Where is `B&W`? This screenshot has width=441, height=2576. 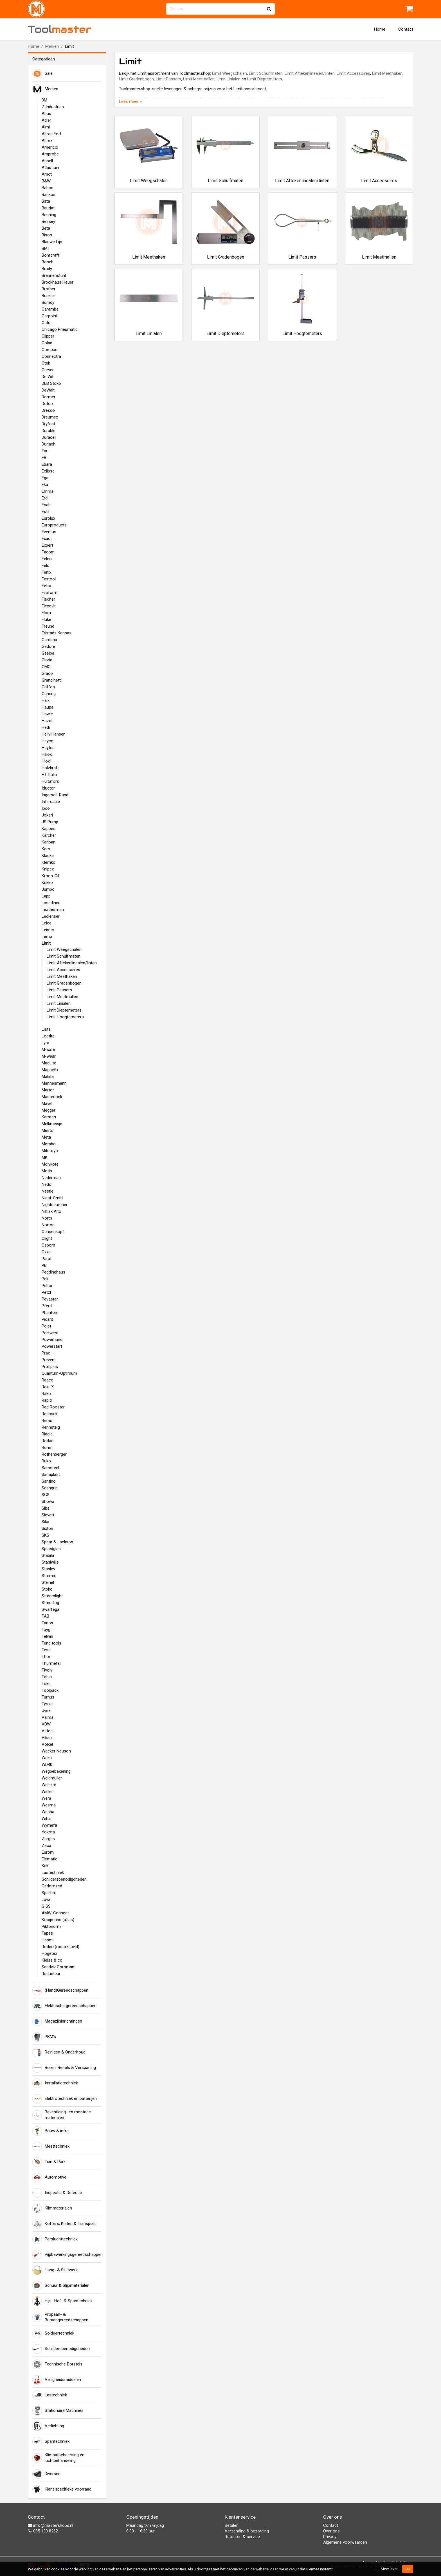
B&W is located at coordinates (46, 181).